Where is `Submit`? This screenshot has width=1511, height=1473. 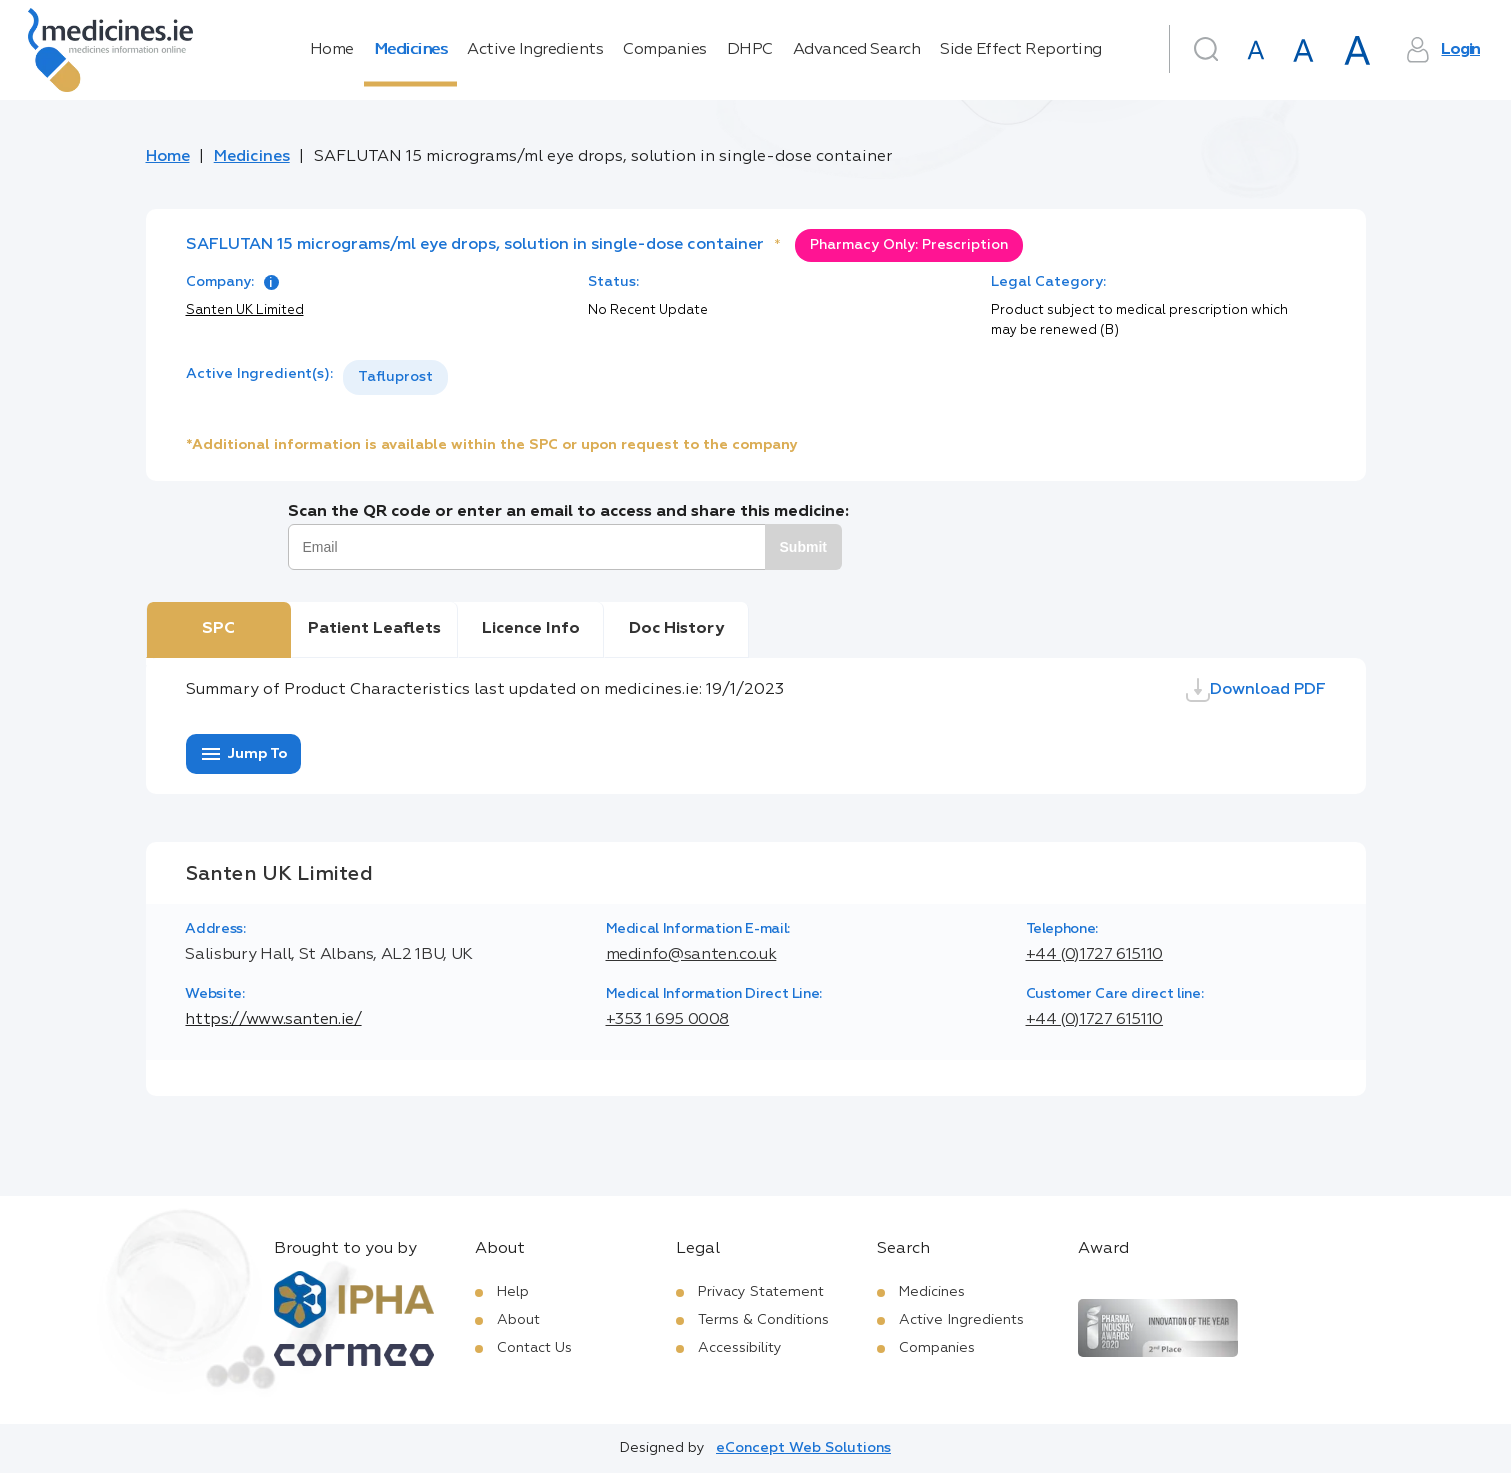
Submit is located at coordinates (803, 547).